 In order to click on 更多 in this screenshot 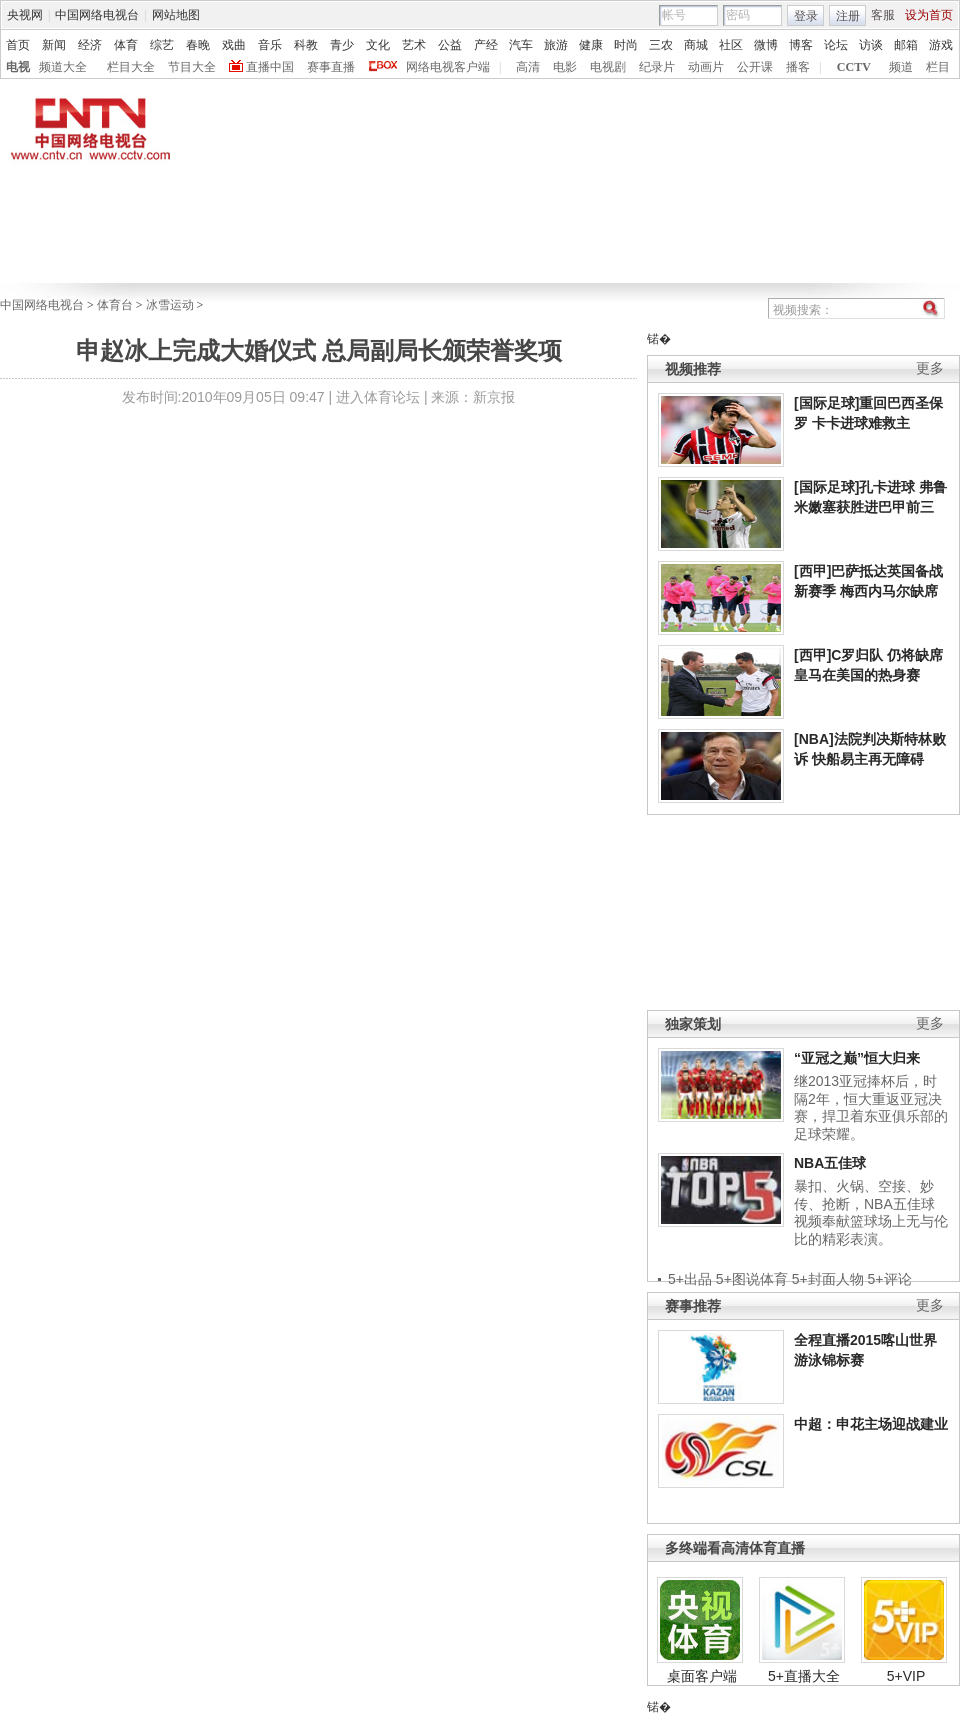, I will do `click(930, 368)`.